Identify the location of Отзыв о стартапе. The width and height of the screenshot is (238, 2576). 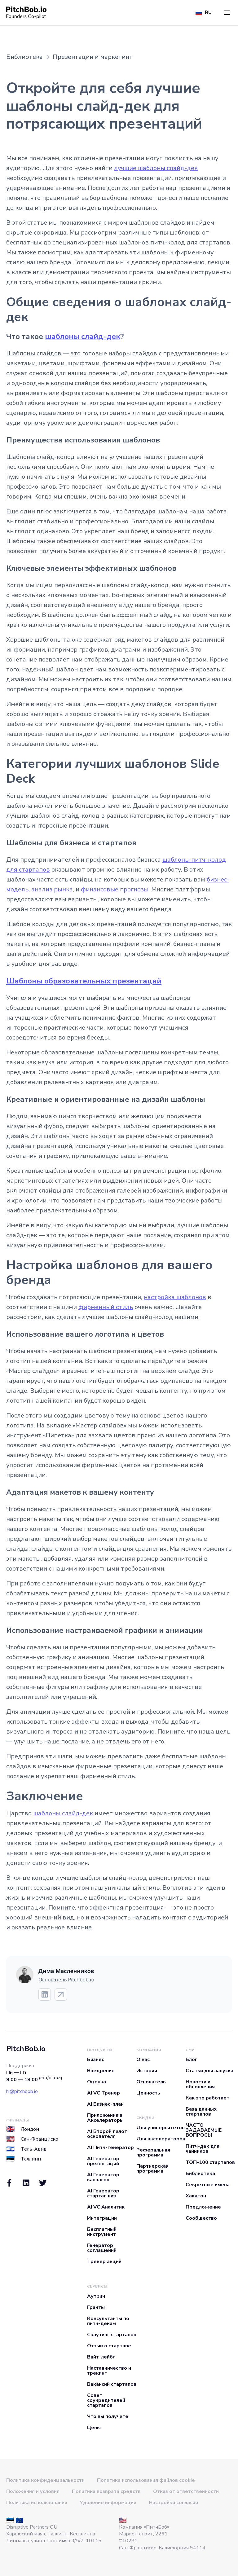
(109, 2345).